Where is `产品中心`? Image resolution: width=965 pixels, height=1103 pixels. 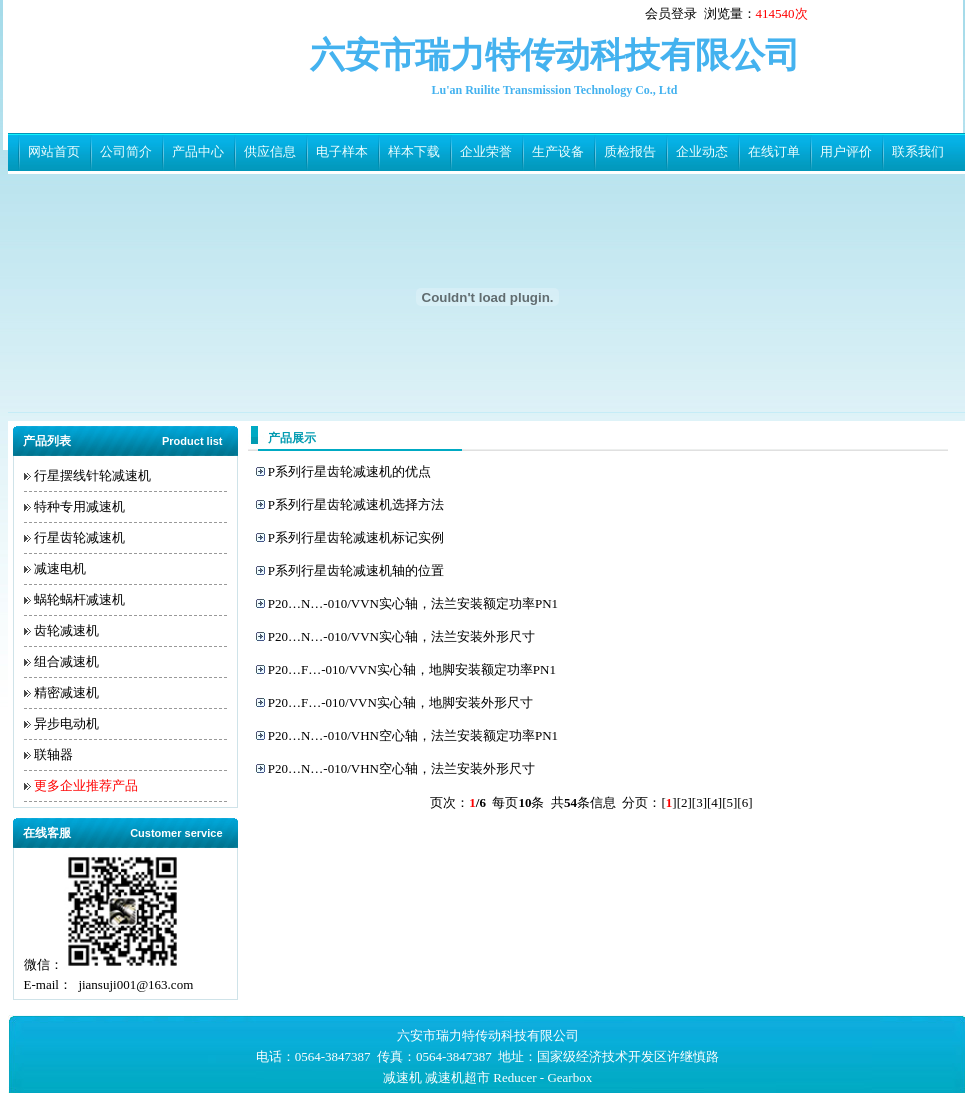 产品中心 is located at coordinates (198, 151).